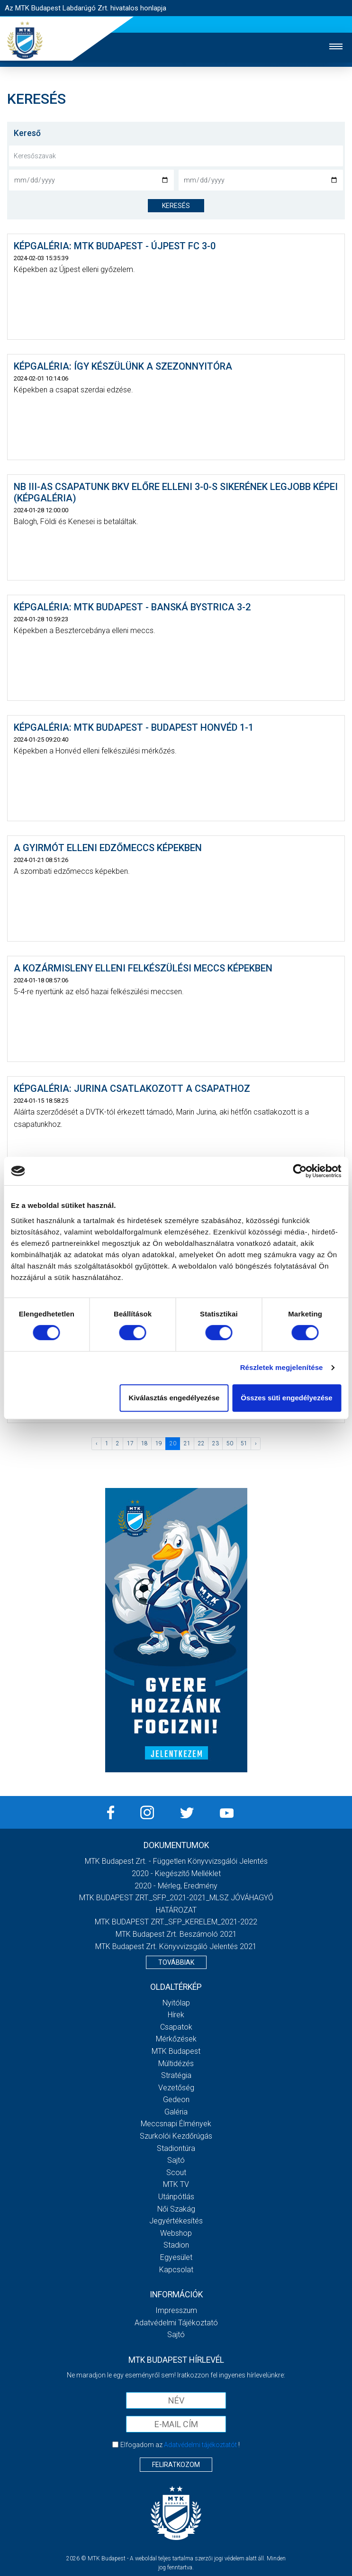 This screenshot has width=352, height=2576. What do you see at coordinates (144, 1443) in the screenshot?
I see `18` at bounding box center [144, 1443].